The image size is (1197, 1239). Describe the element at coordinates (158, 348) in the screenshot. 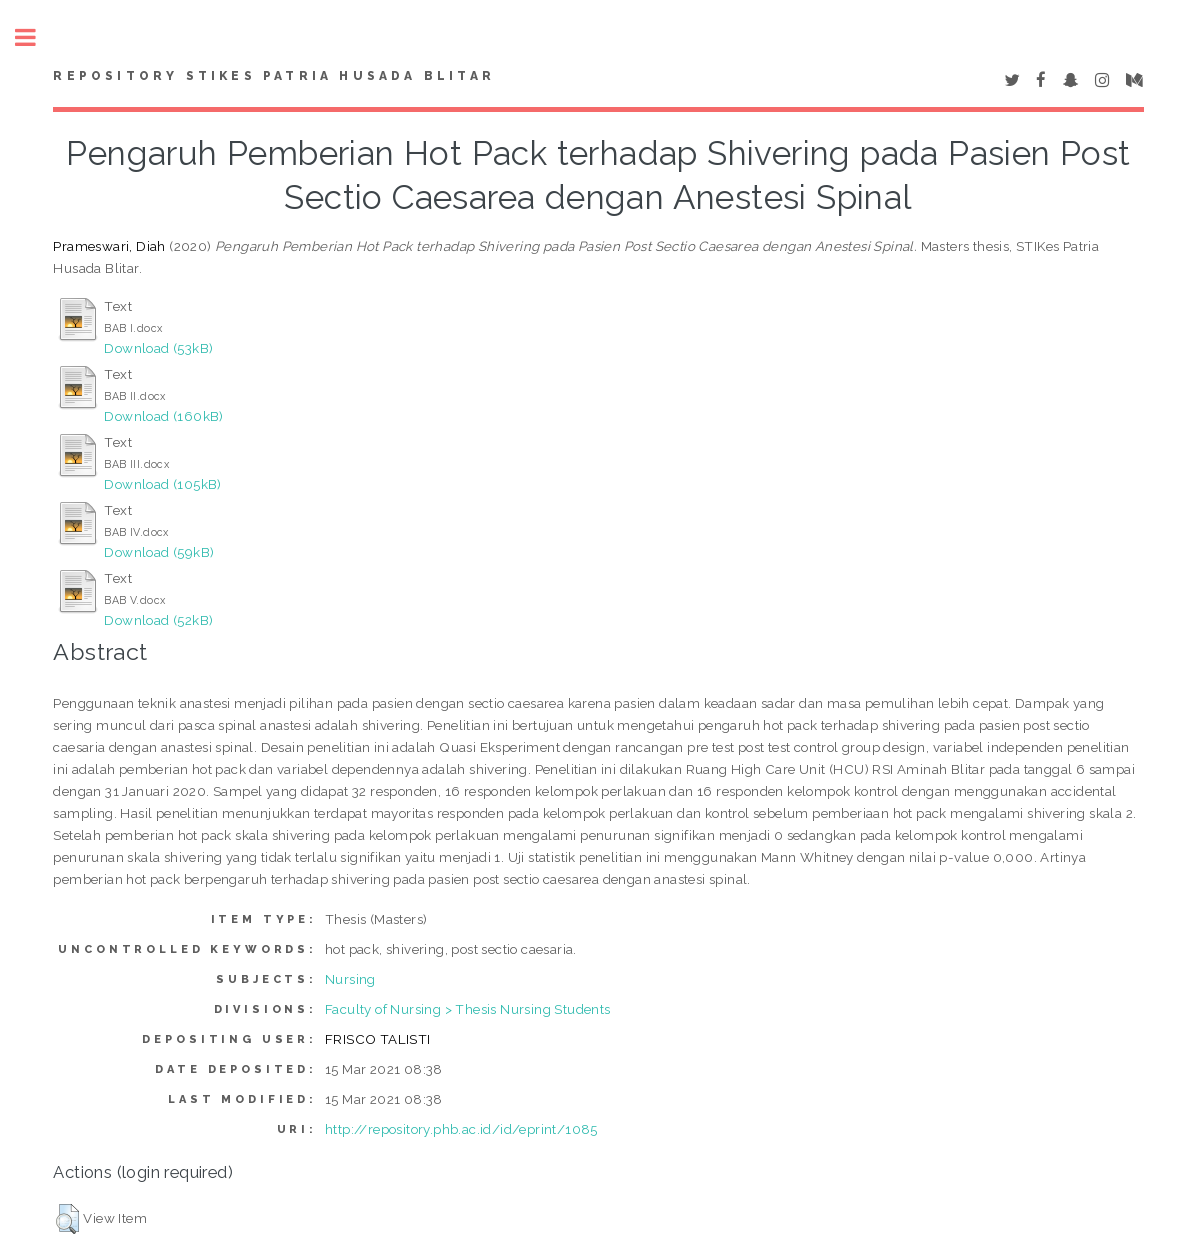

I see `Download (53kB)` at that location.